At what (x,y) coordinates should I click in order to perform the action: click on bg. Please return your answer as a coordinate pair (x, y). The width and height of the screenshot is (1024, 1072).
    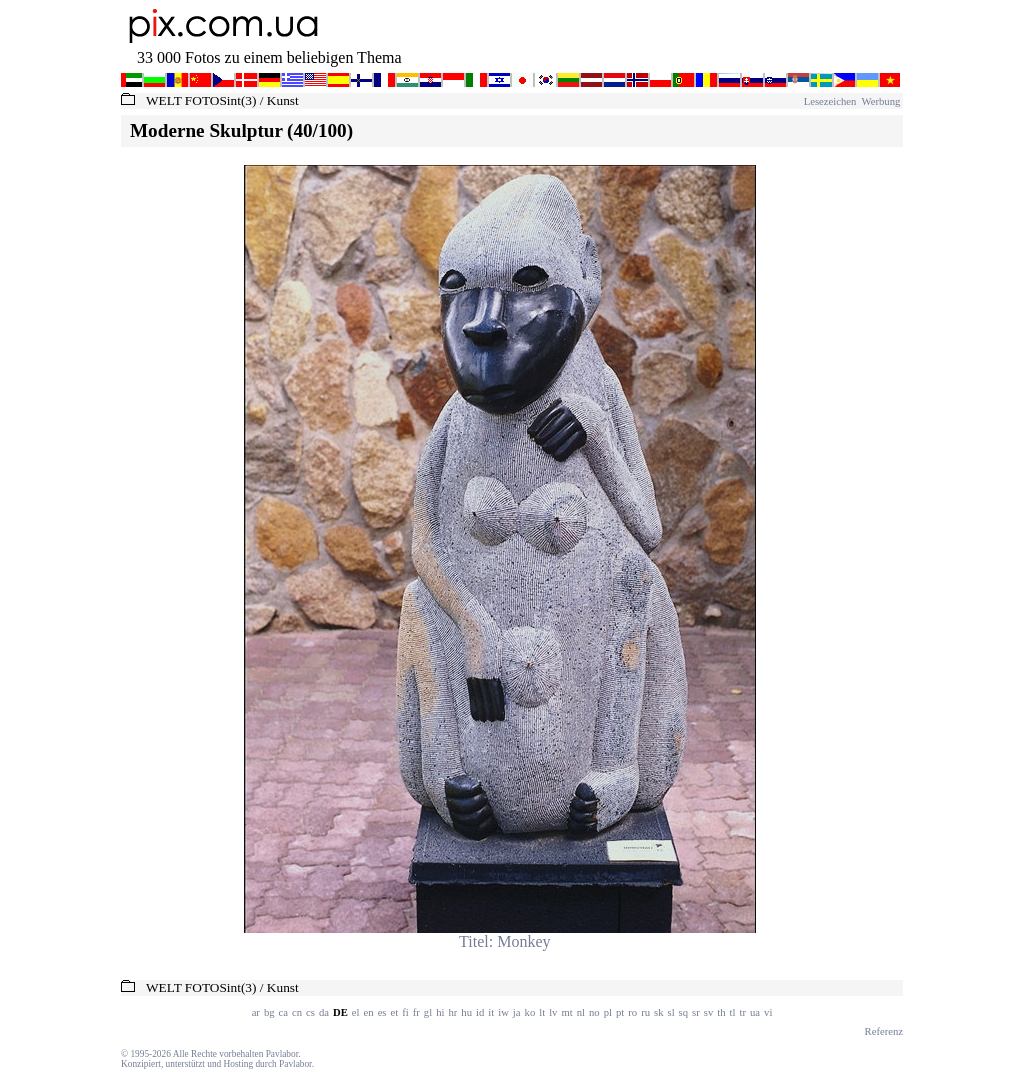
    Looking at the image, I should click on (269, 1012).